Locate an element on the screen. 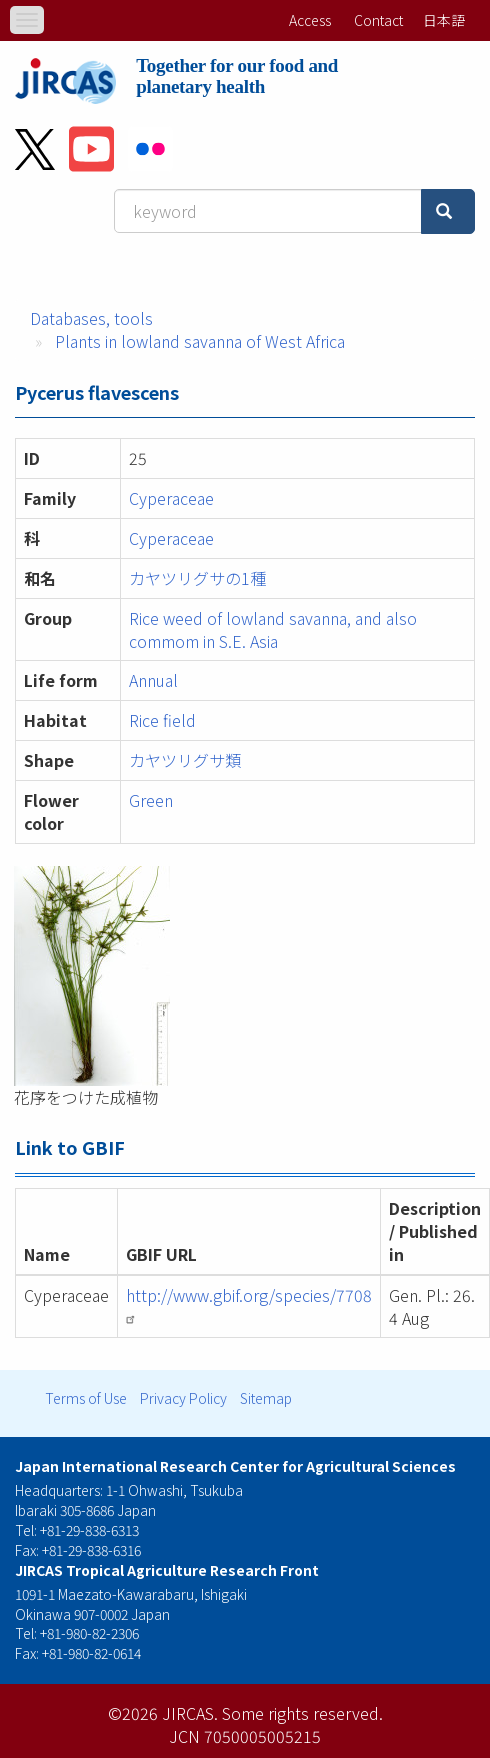  Rice weed of lowland savanna, and also commom in S.E. Asia is located at coordinates (273, 629).